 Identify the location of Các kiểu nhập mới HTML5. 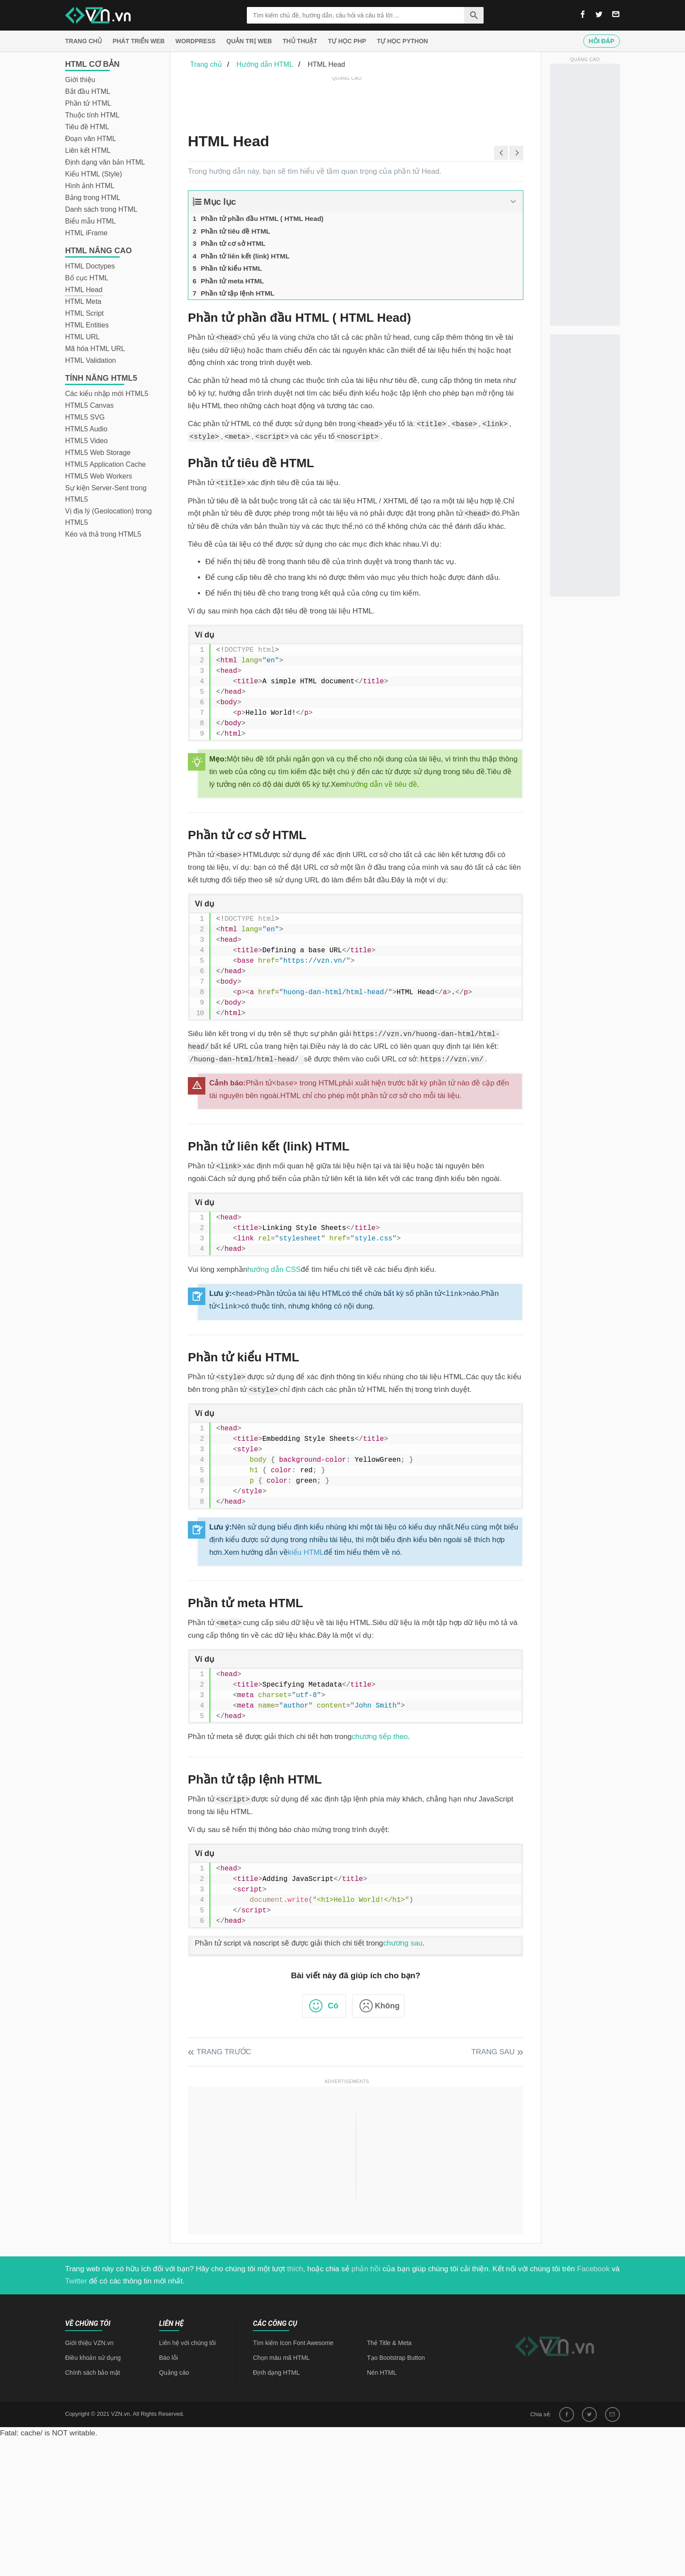
(107, 393).